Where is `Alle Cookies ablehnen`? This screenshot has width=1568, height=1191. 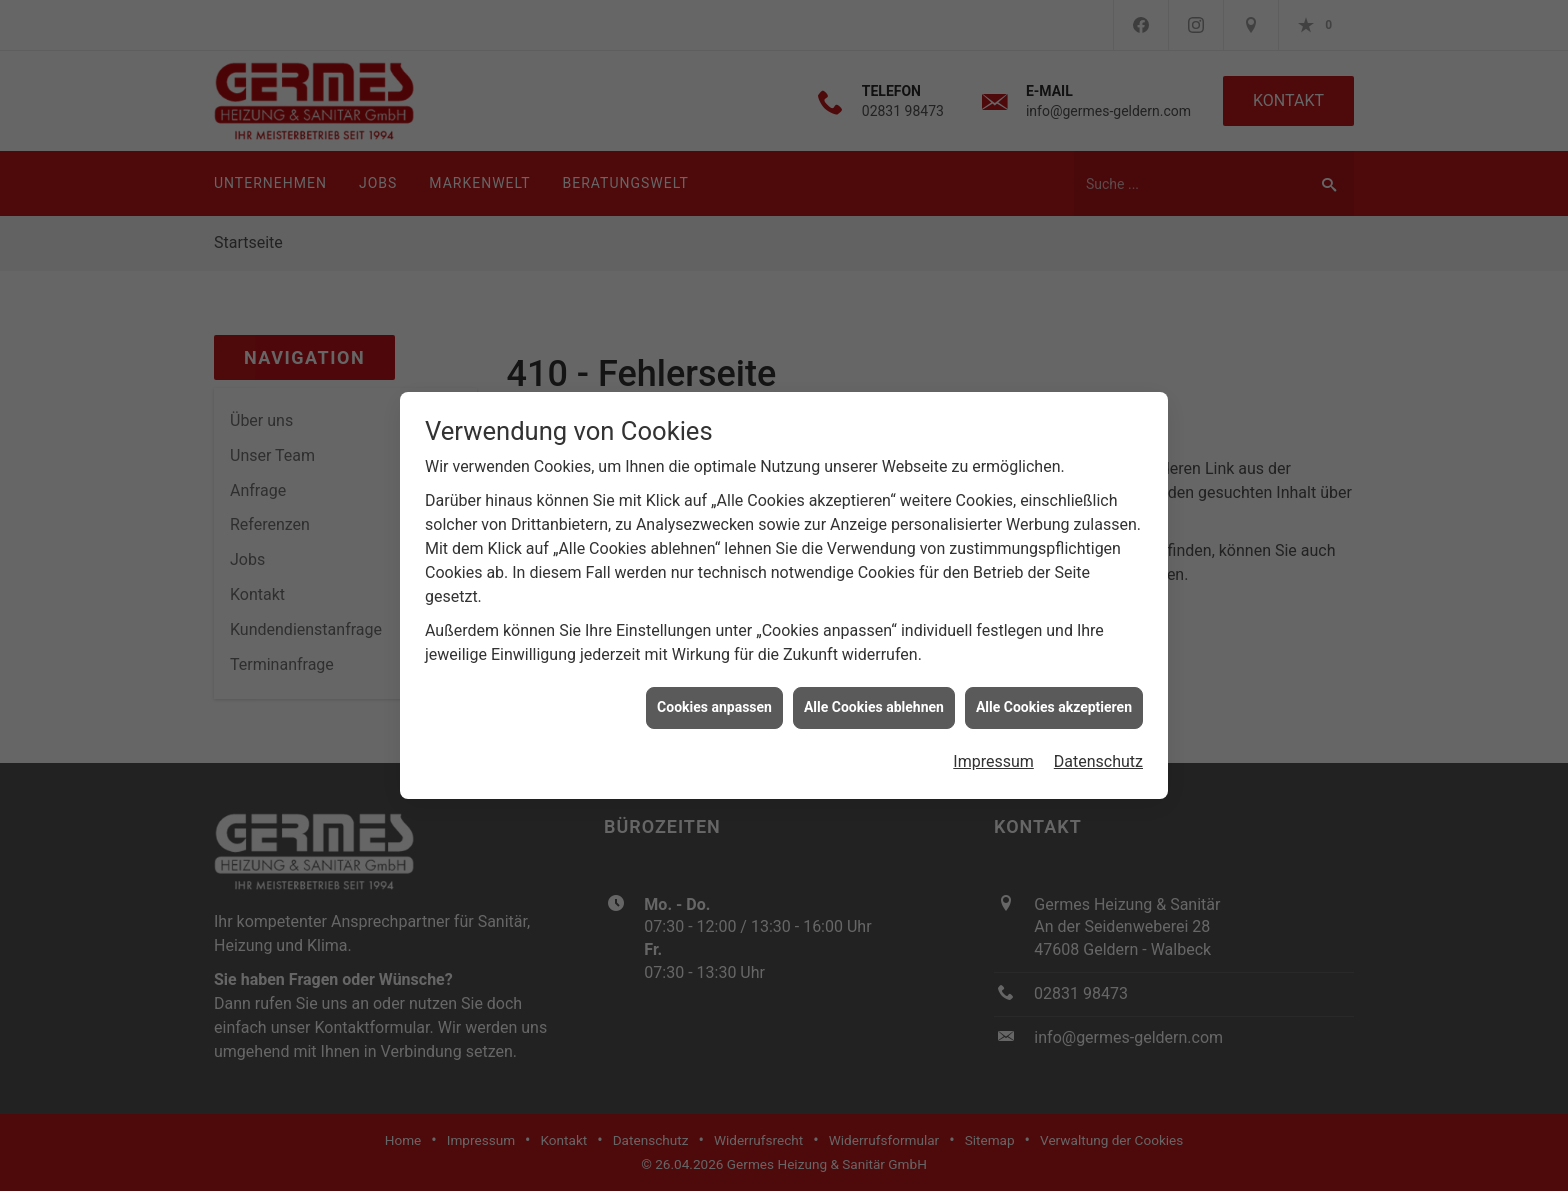 Alle Cookies ablehnen is located at coordinates (874, 701).